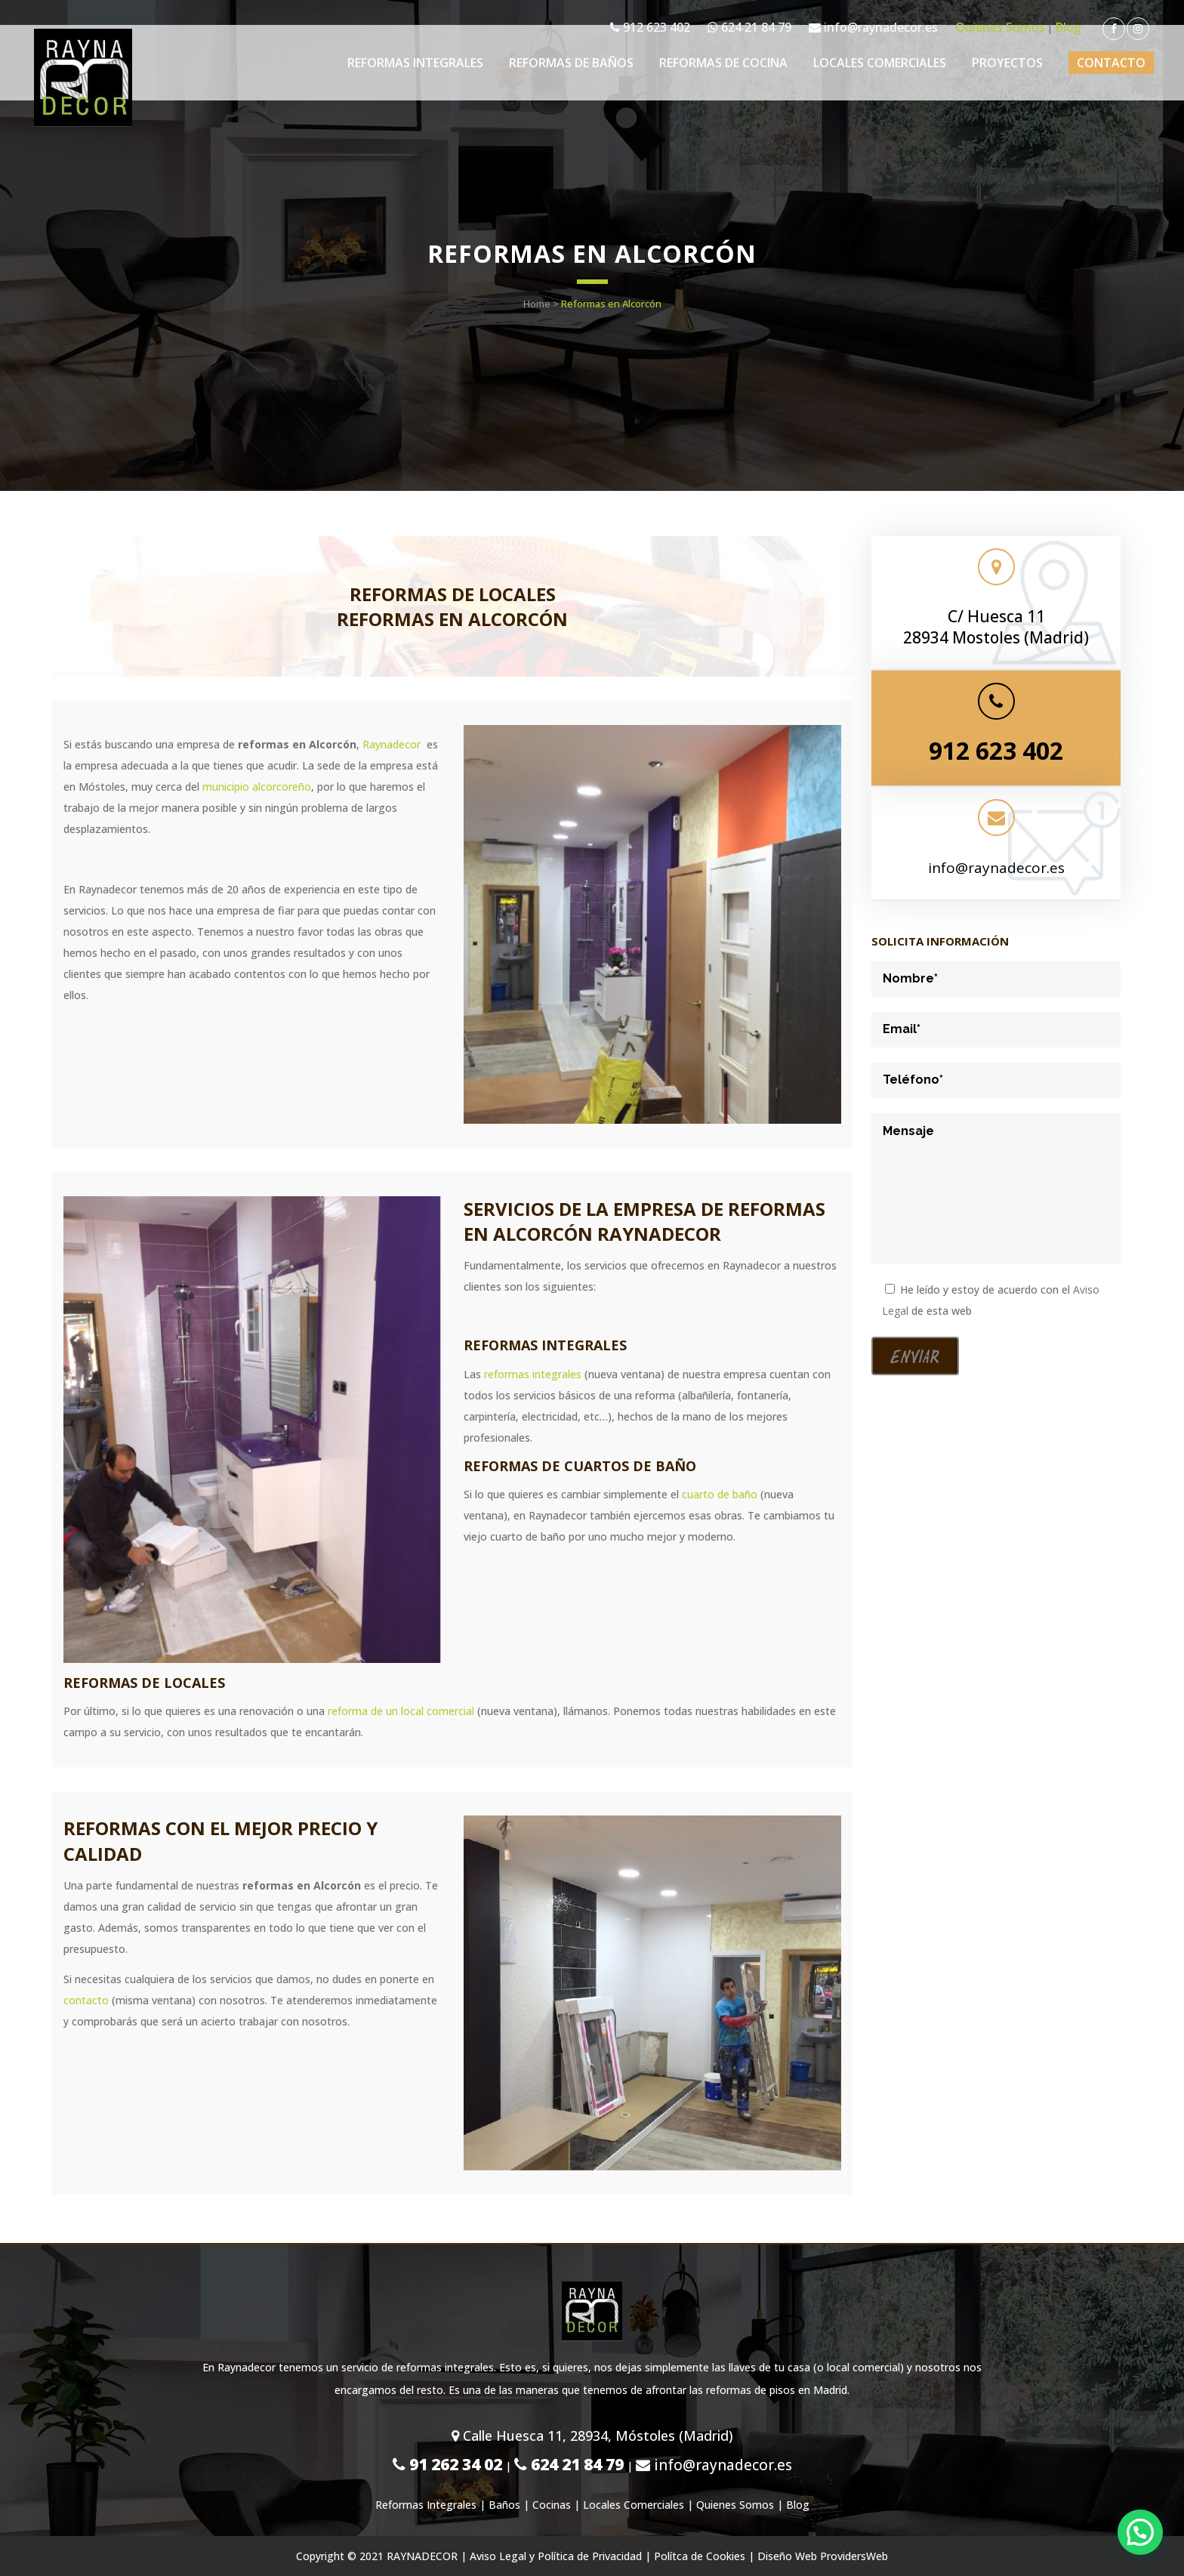  What do you see at coordinates (787, 2556) in the screenshot?
I see `Diseño Web` at bounding box center [787, 2556].